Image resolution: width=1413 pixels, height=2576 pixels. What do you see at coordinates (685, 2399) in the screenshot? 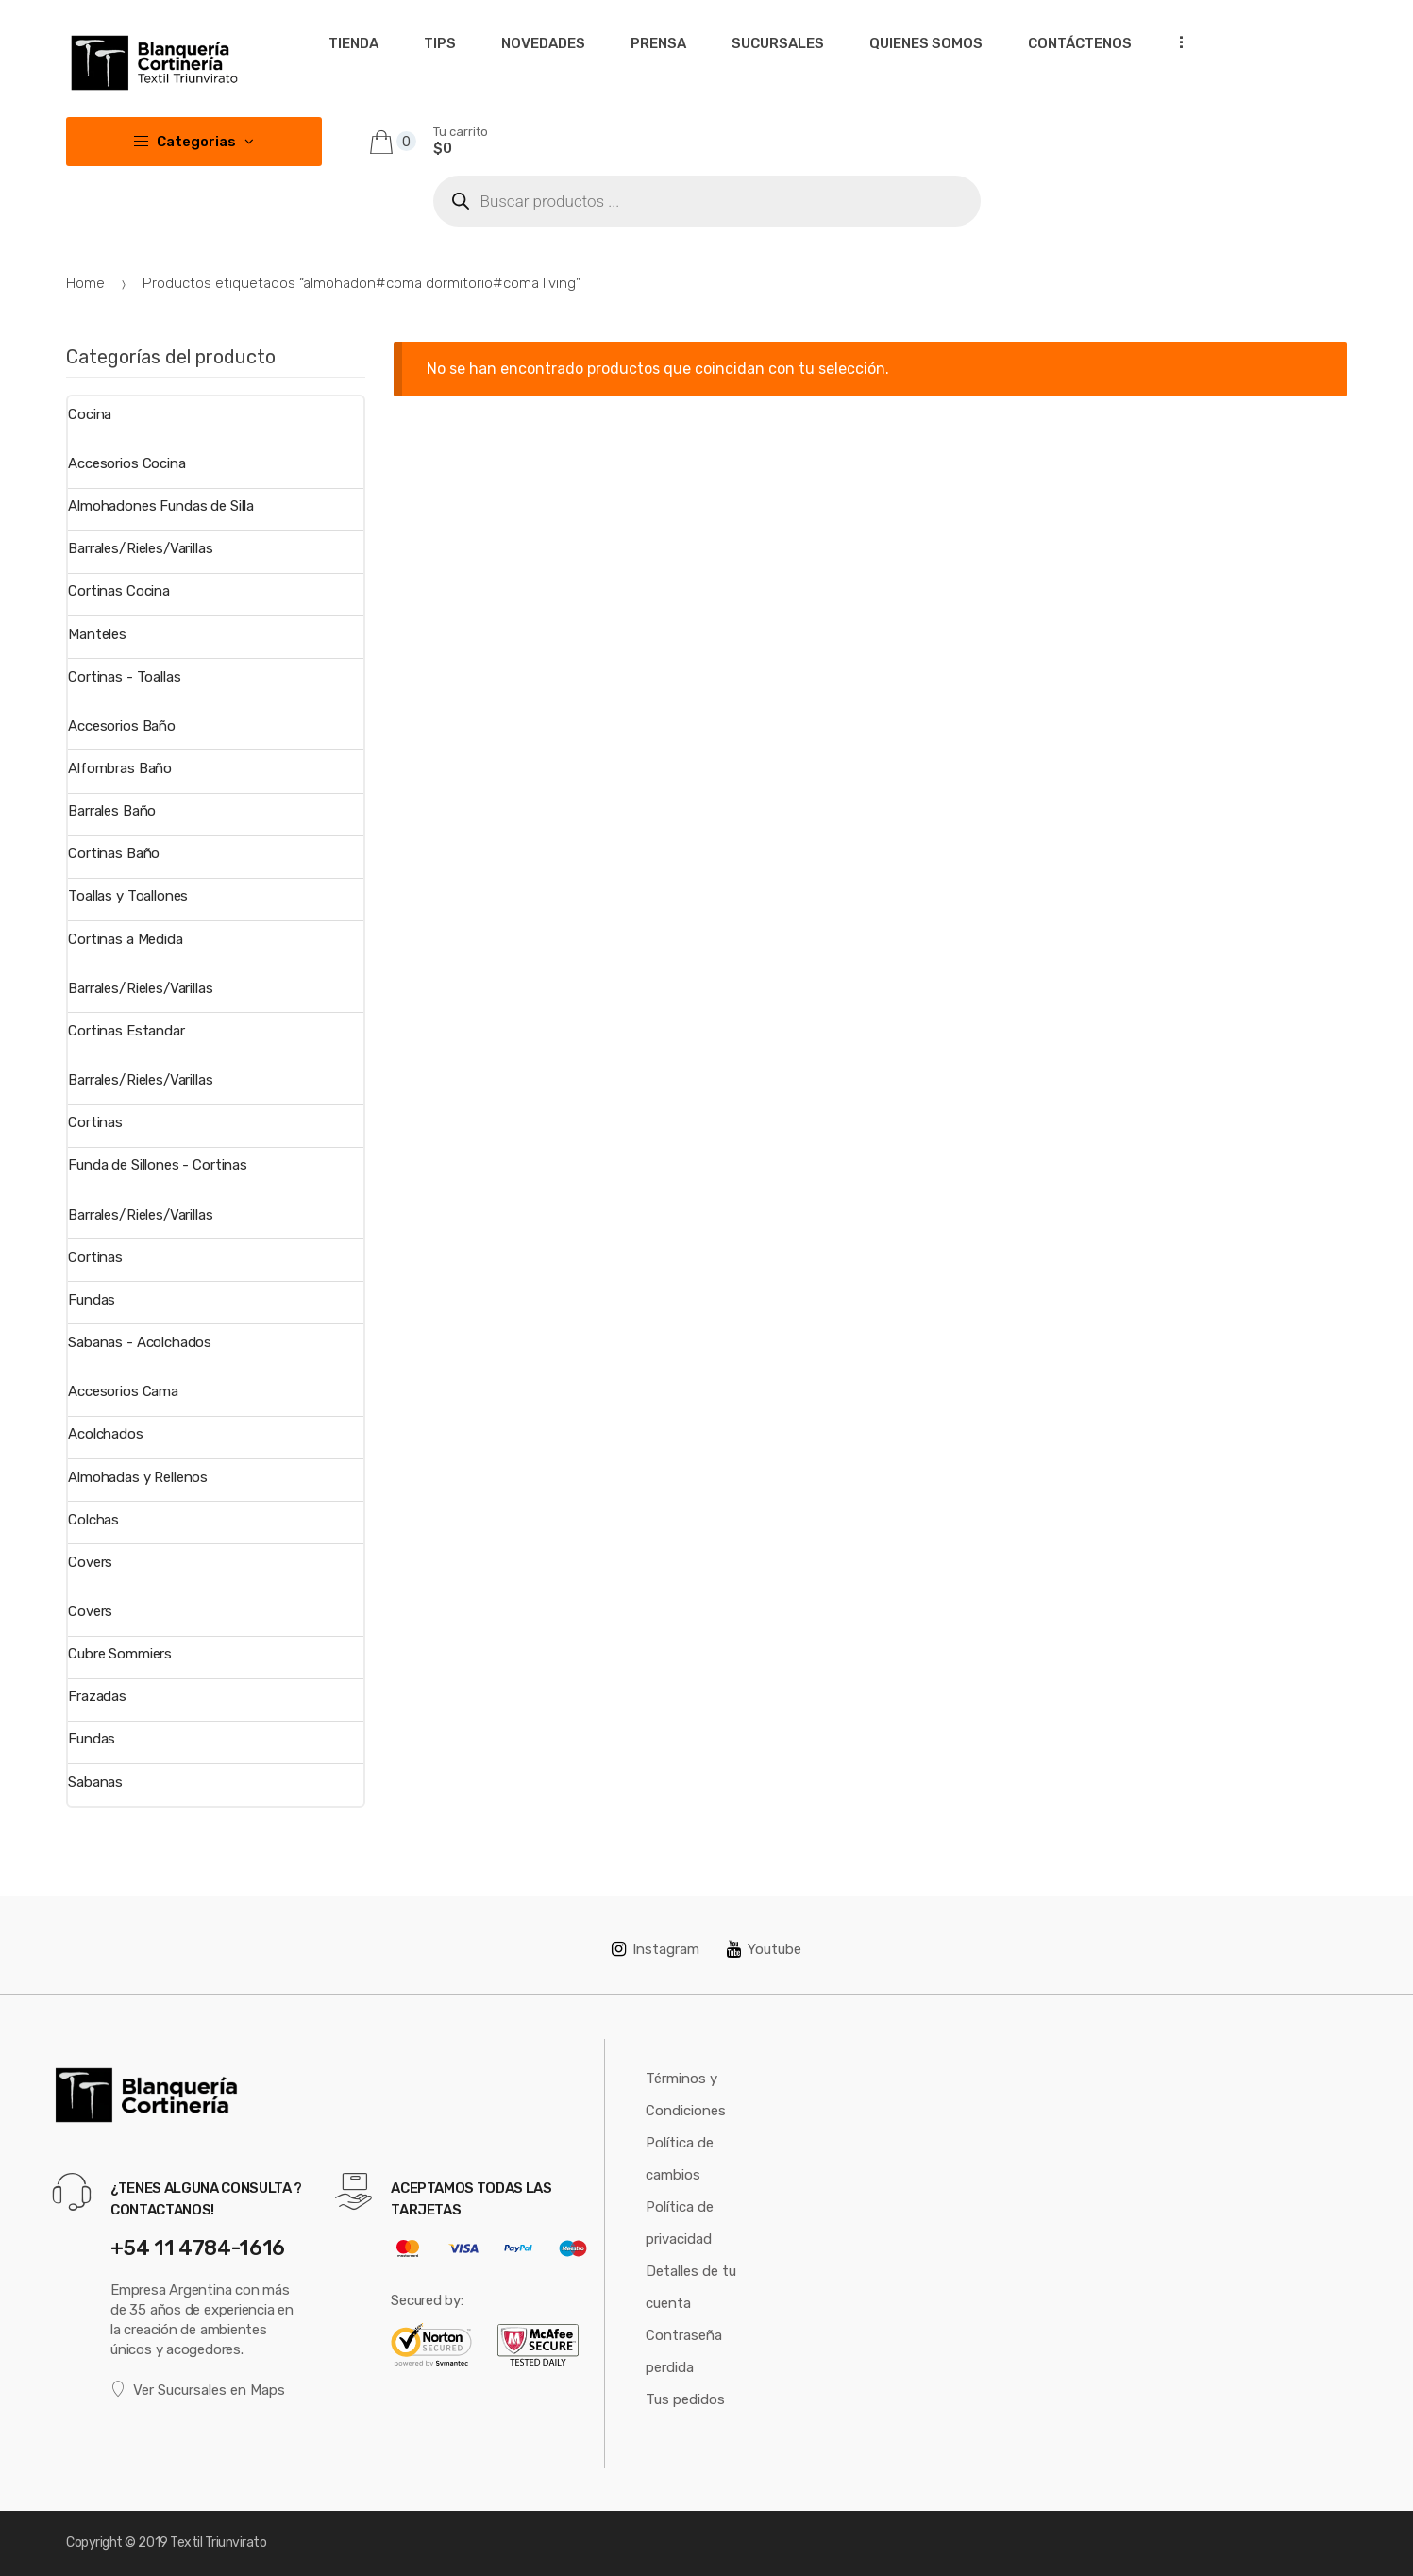
I see `Tus pedidos` at bounding box center [685, 2399].